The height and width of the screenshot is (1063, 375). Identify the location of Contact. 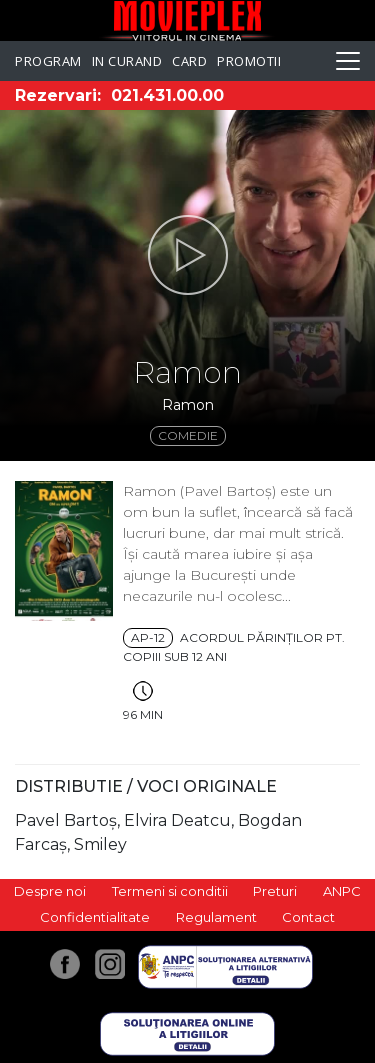
(308, 917).